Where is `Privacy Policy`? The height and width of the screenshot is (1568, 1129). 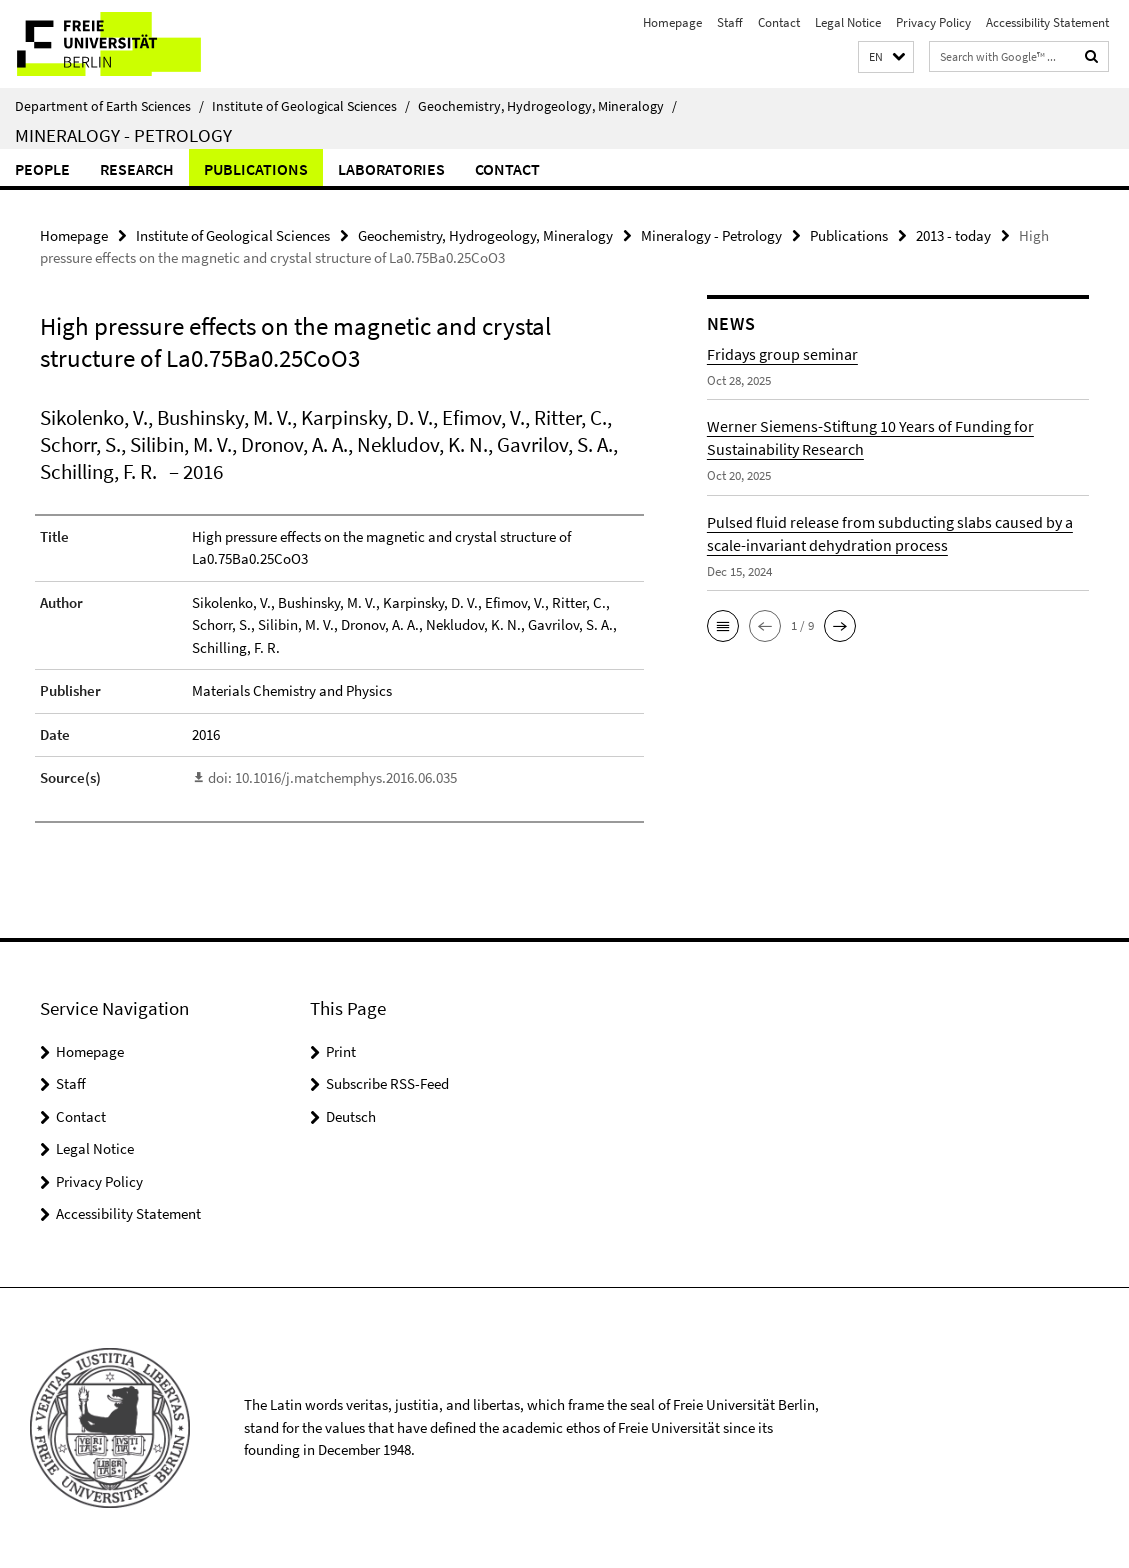 Privacy Policy is located at coordinates (933, 22).